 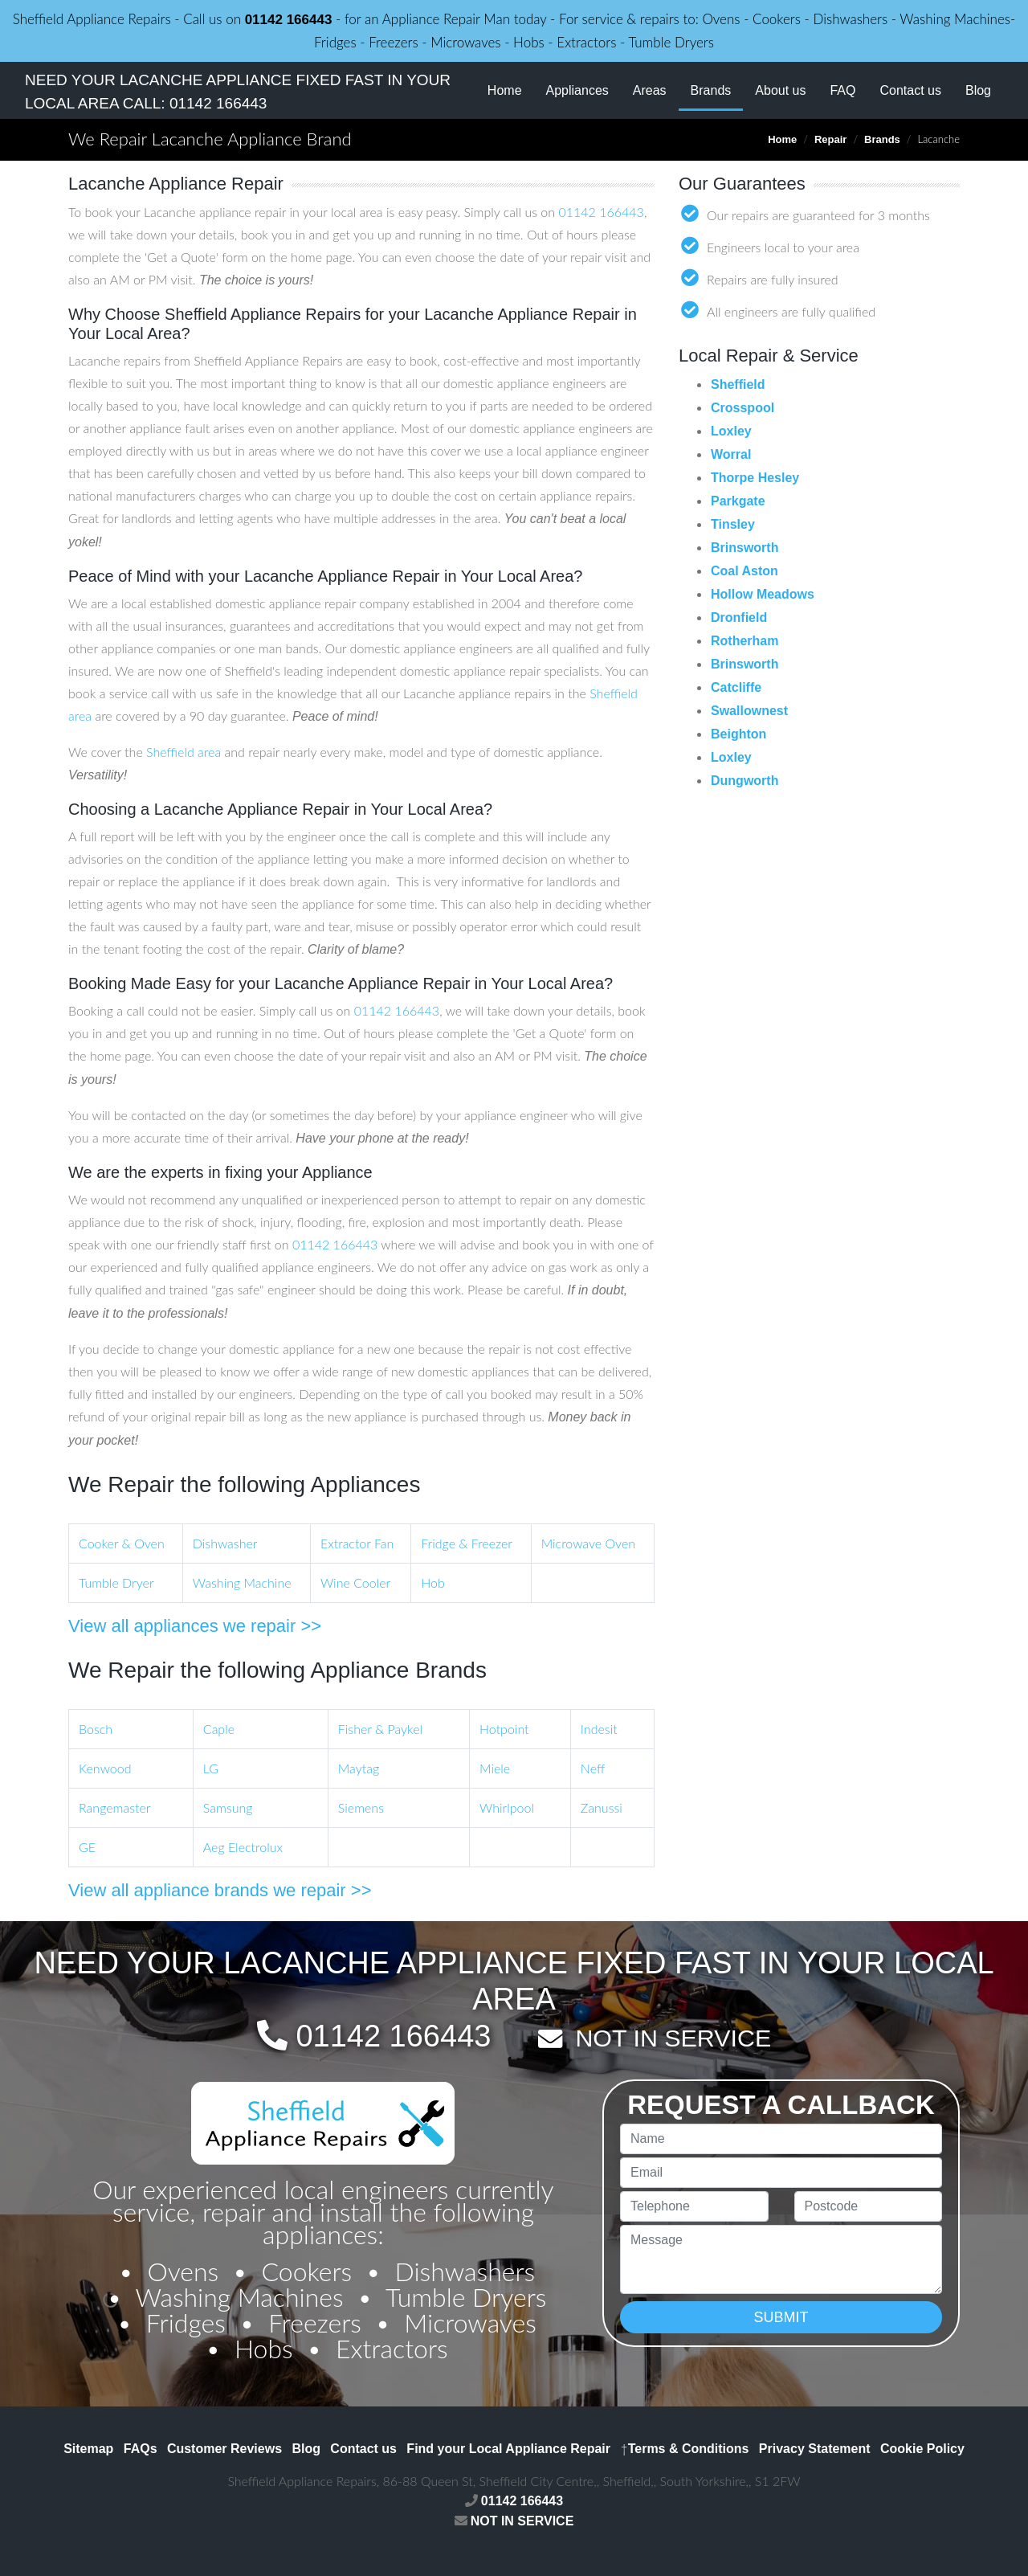 I want to click on Areas, so click(x=650, y=90).